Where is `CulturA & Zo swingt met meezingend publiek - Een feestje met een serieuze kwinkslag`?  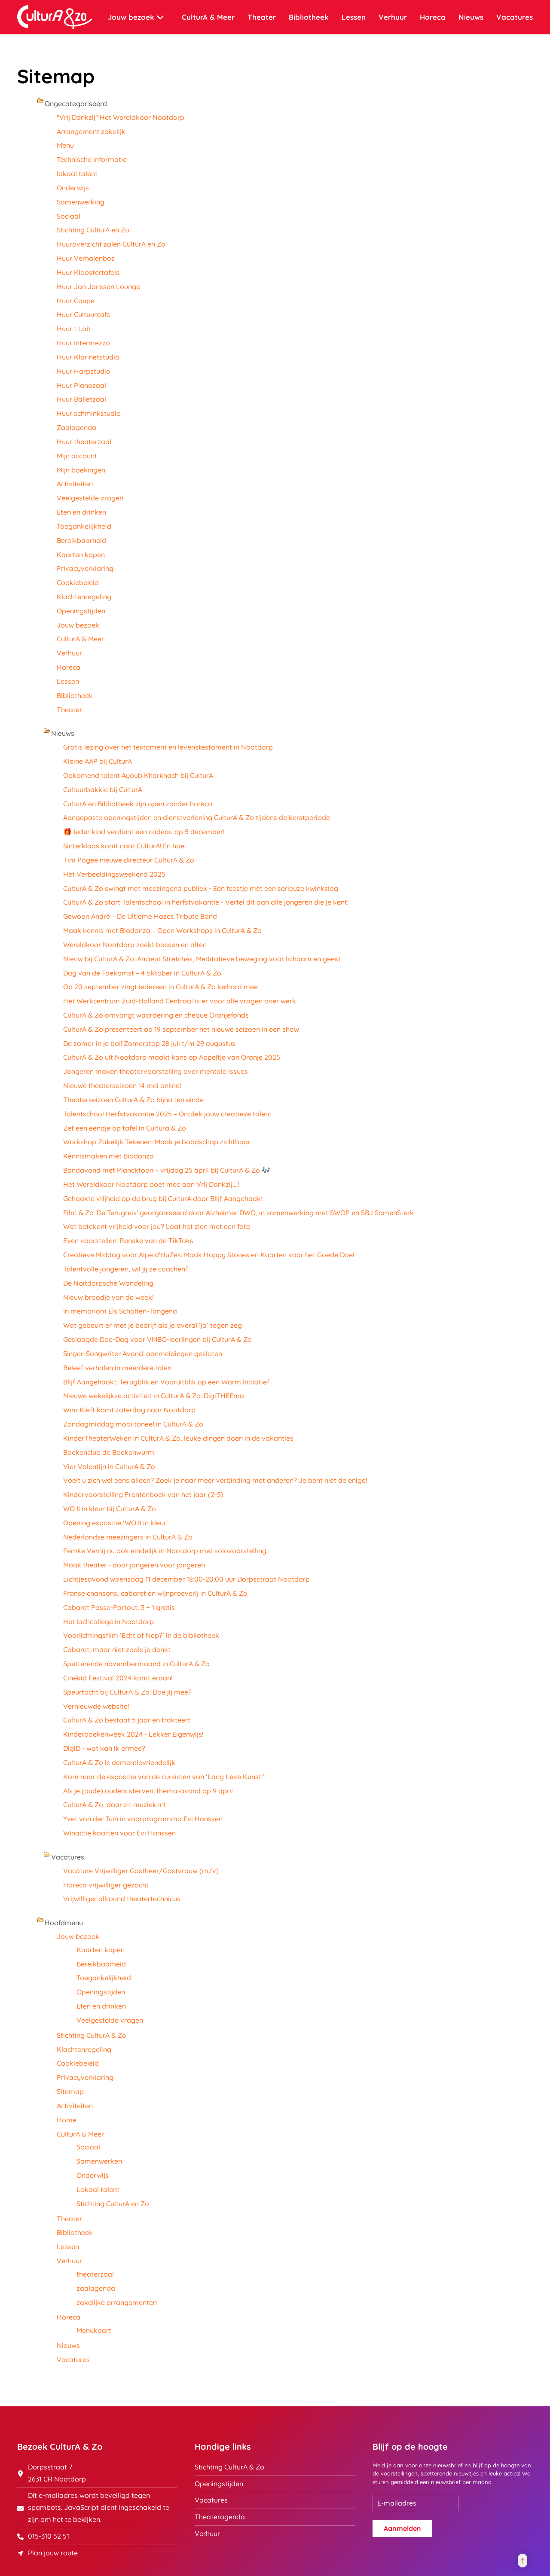 CulturA & Zo swingt met meezingend publiek - Een feestje met een serieuze kwinkslag is located at coordinates (200, 888).